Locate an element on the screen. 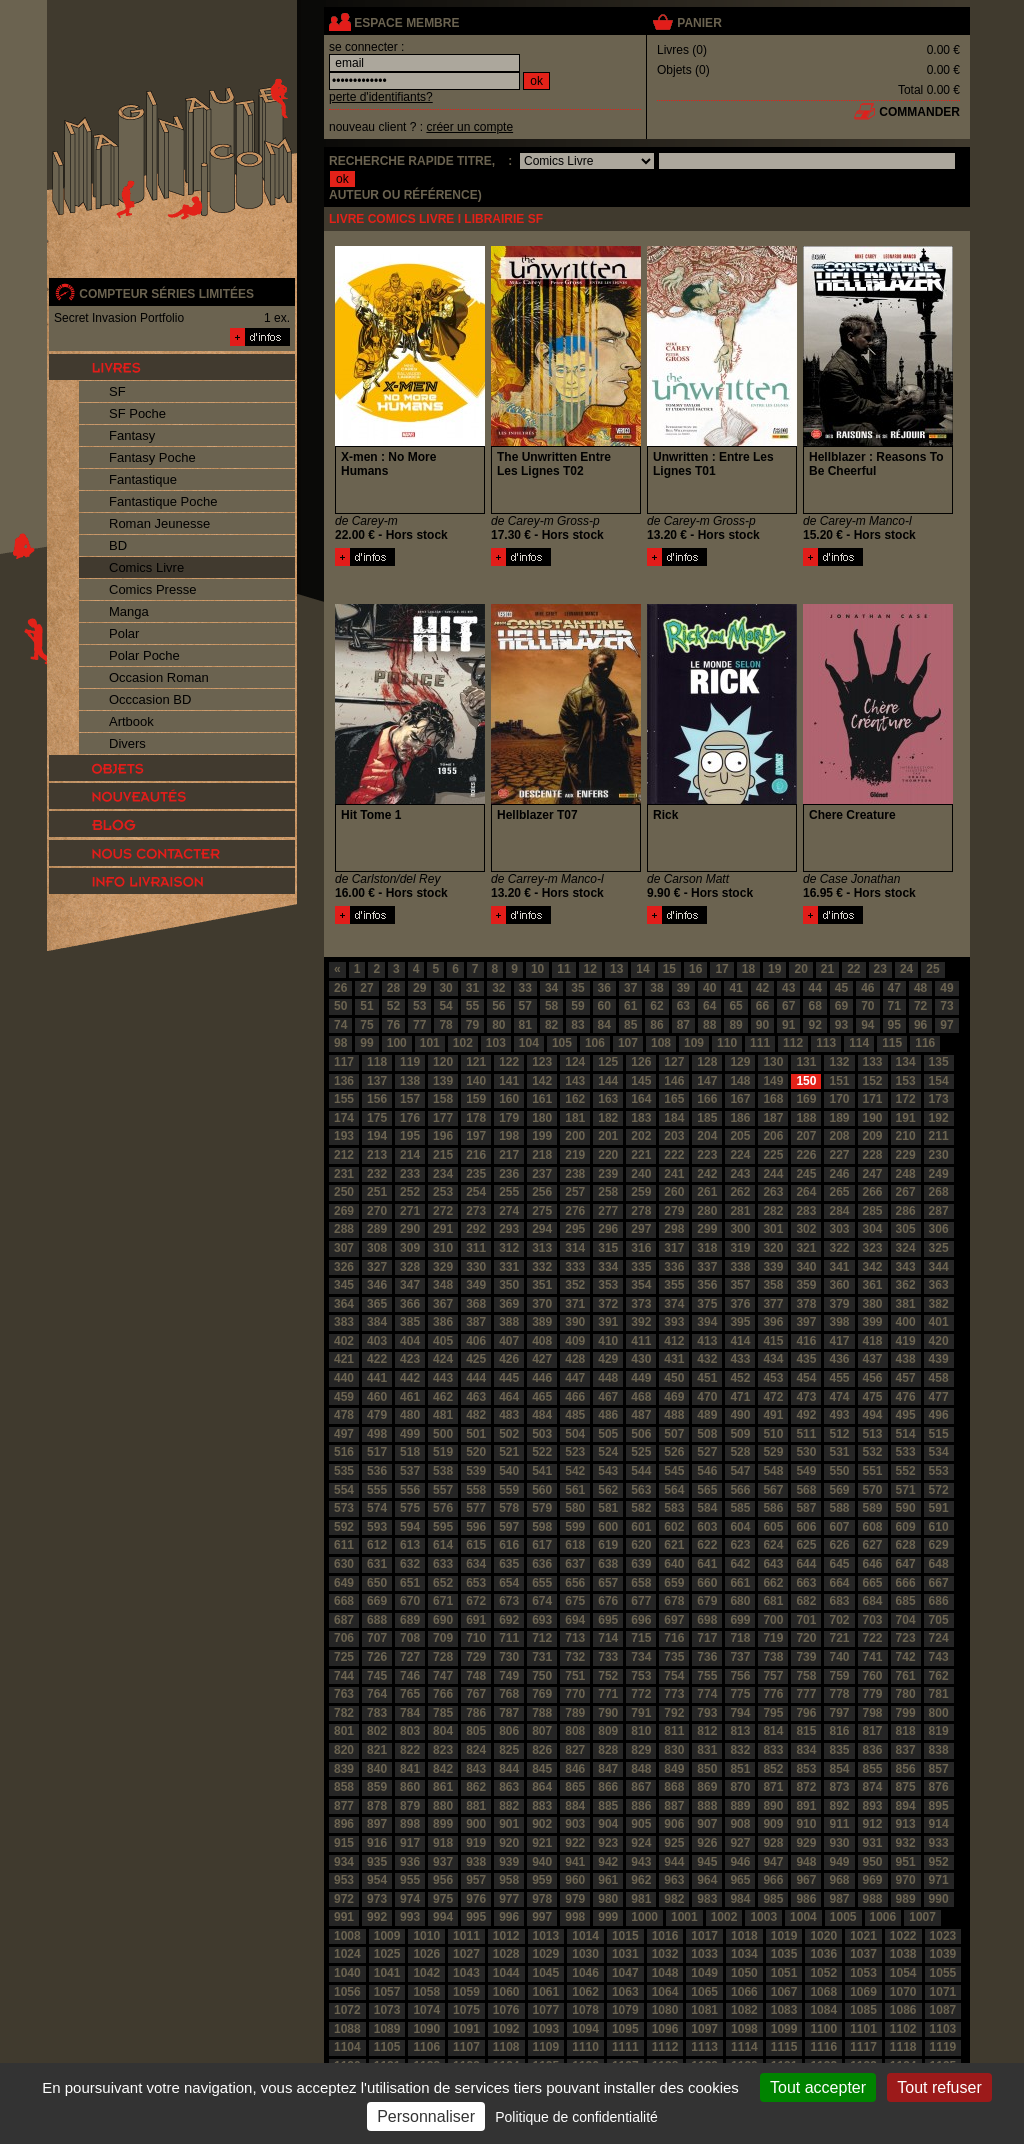  555 is located at coordinates (377, 1490).